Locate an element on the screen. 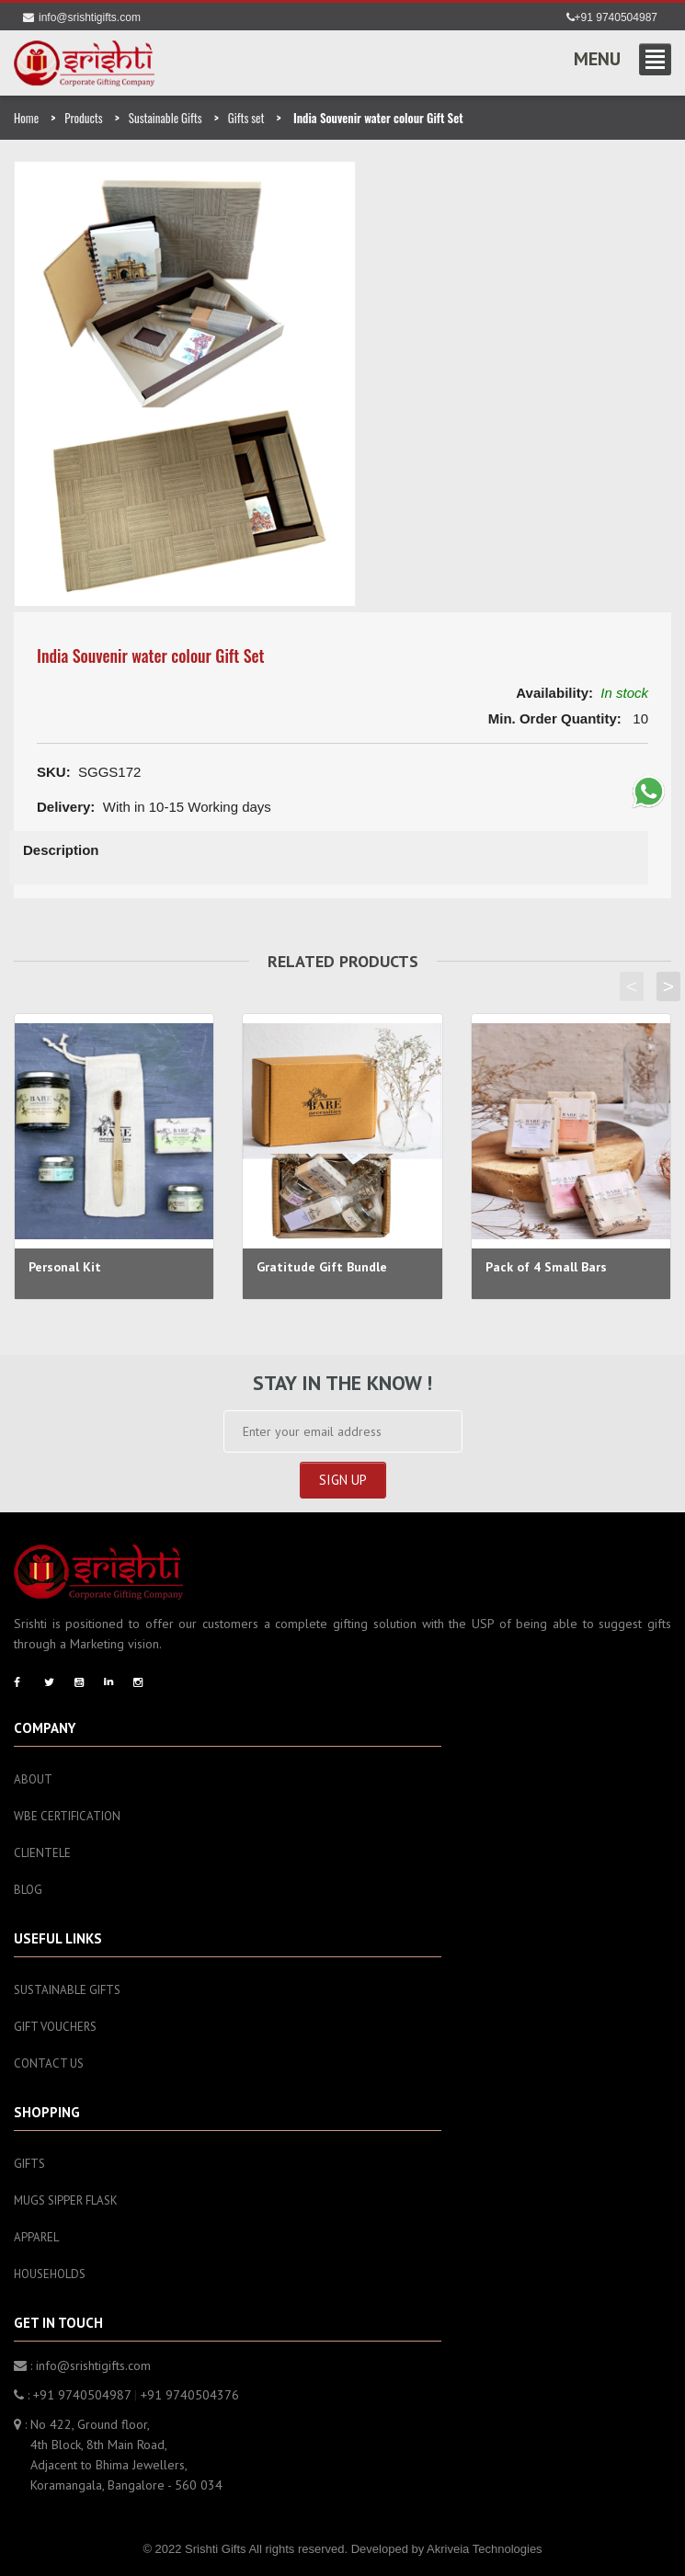 Image resolution: width=685 pixels, height=2576 pixels. Personal Kit is located at coordinates (65, 1267).